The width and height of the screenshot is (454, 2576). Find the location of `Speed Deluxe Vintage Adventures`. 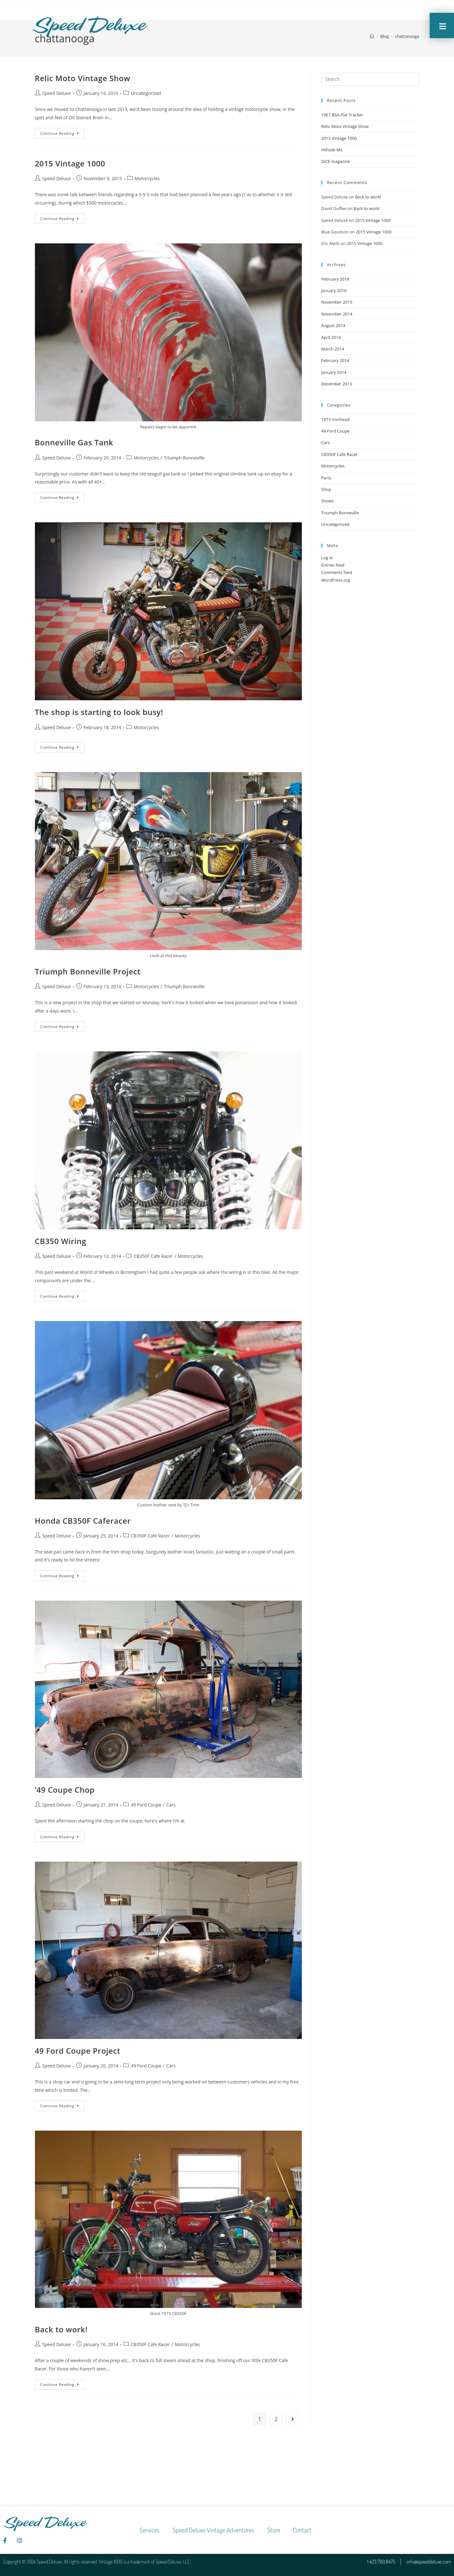

Speed Deluxe Vintage Adventures is located at coordinates (213, 2530).